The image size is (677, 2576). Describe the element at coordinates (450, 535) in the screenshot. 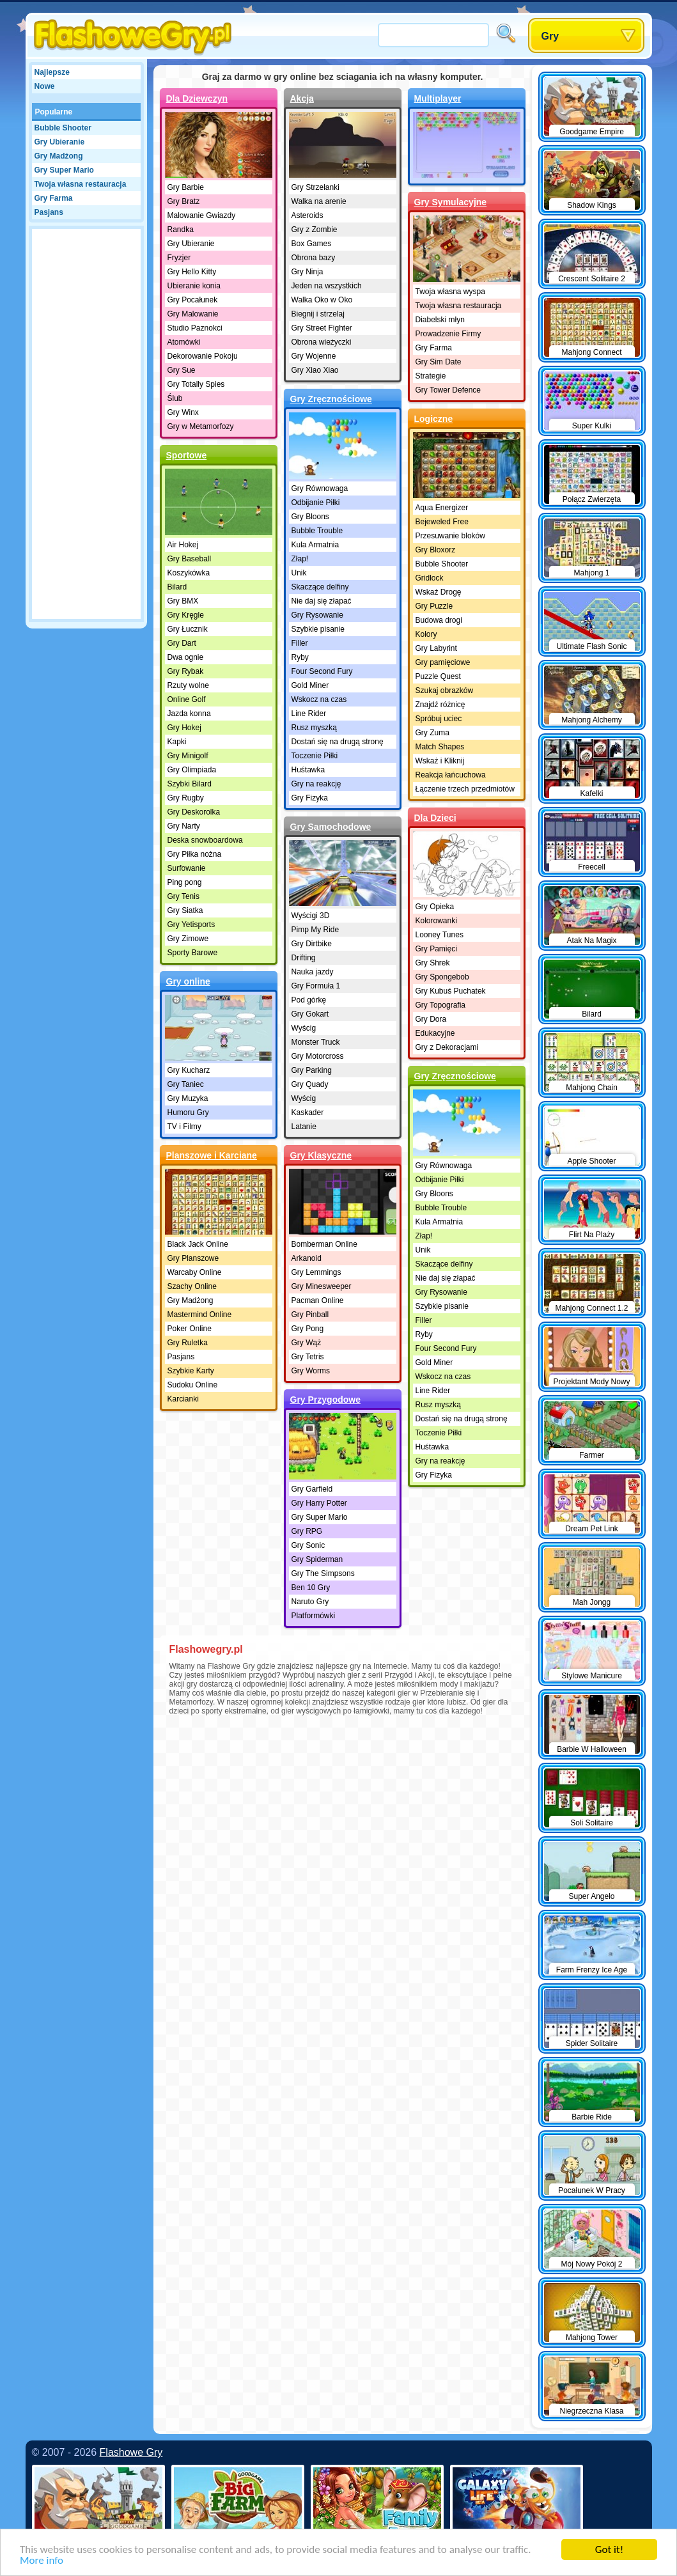

I see `Przesuwanie bloków` at that location.